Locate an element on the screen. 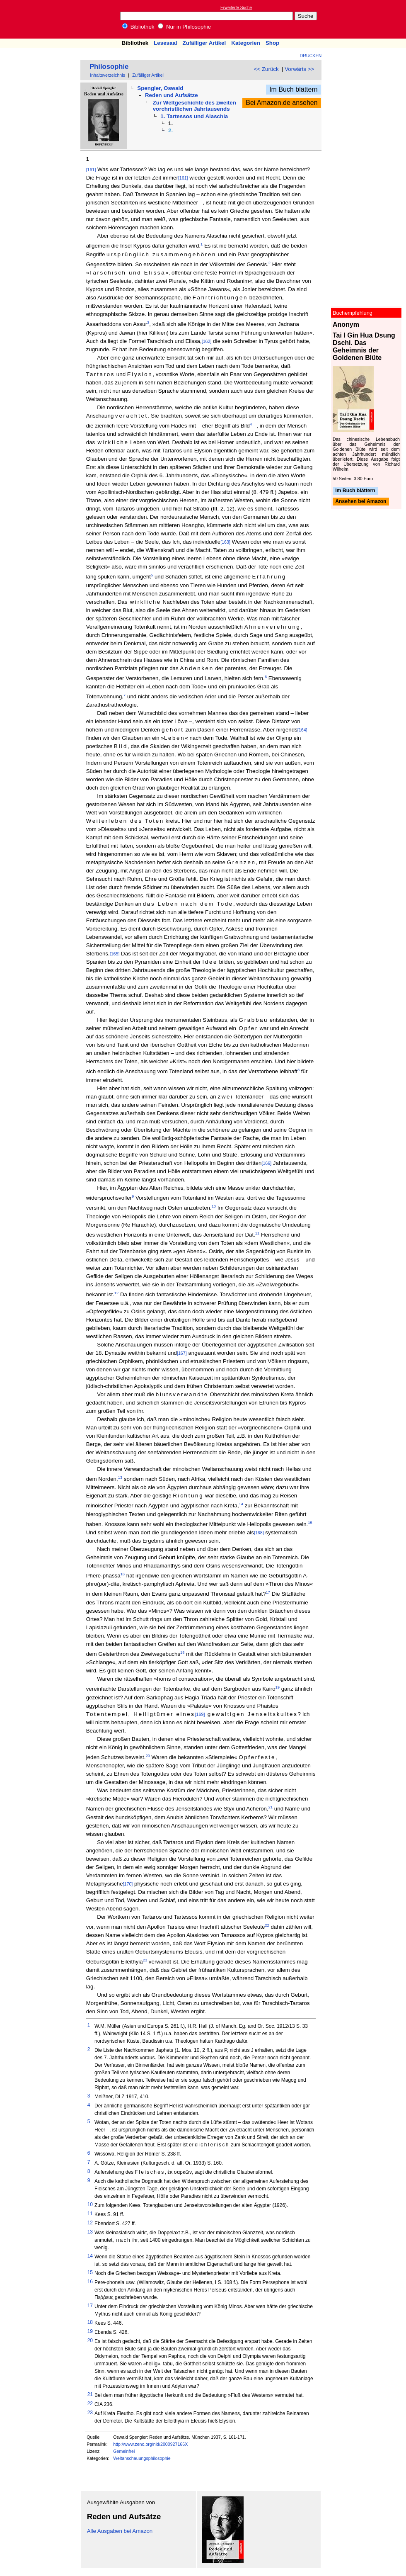  Shop is located at coordinates (272, 43).